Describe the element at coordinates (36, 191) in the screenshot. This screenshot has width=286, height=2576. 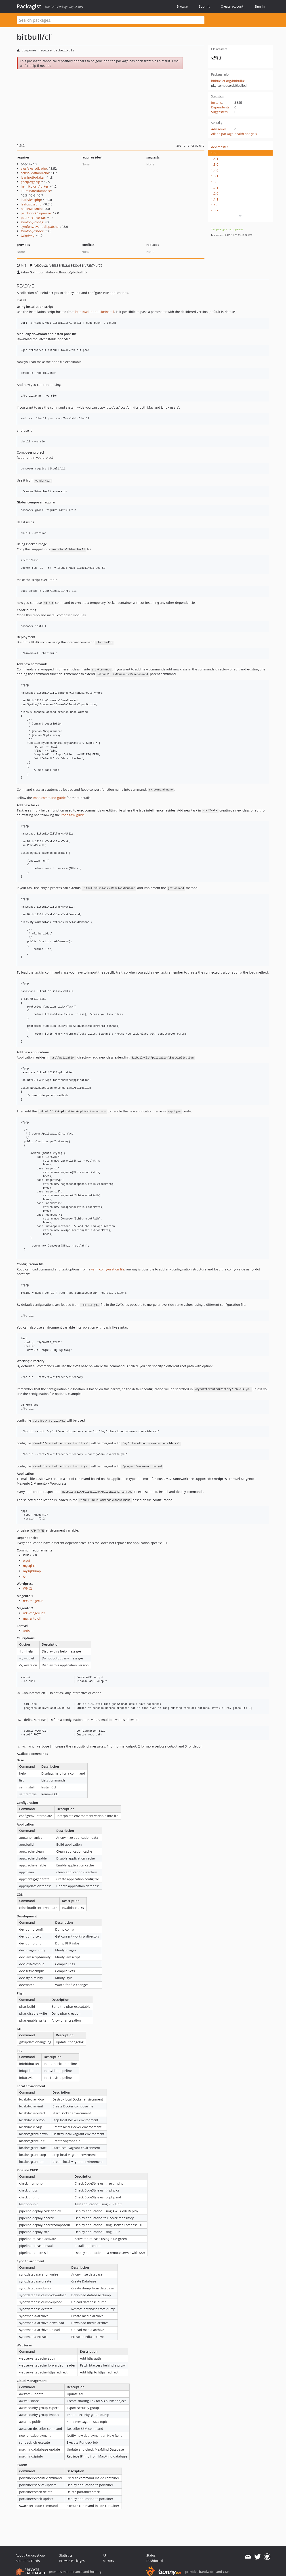
I see `illuminate/database` at that location.